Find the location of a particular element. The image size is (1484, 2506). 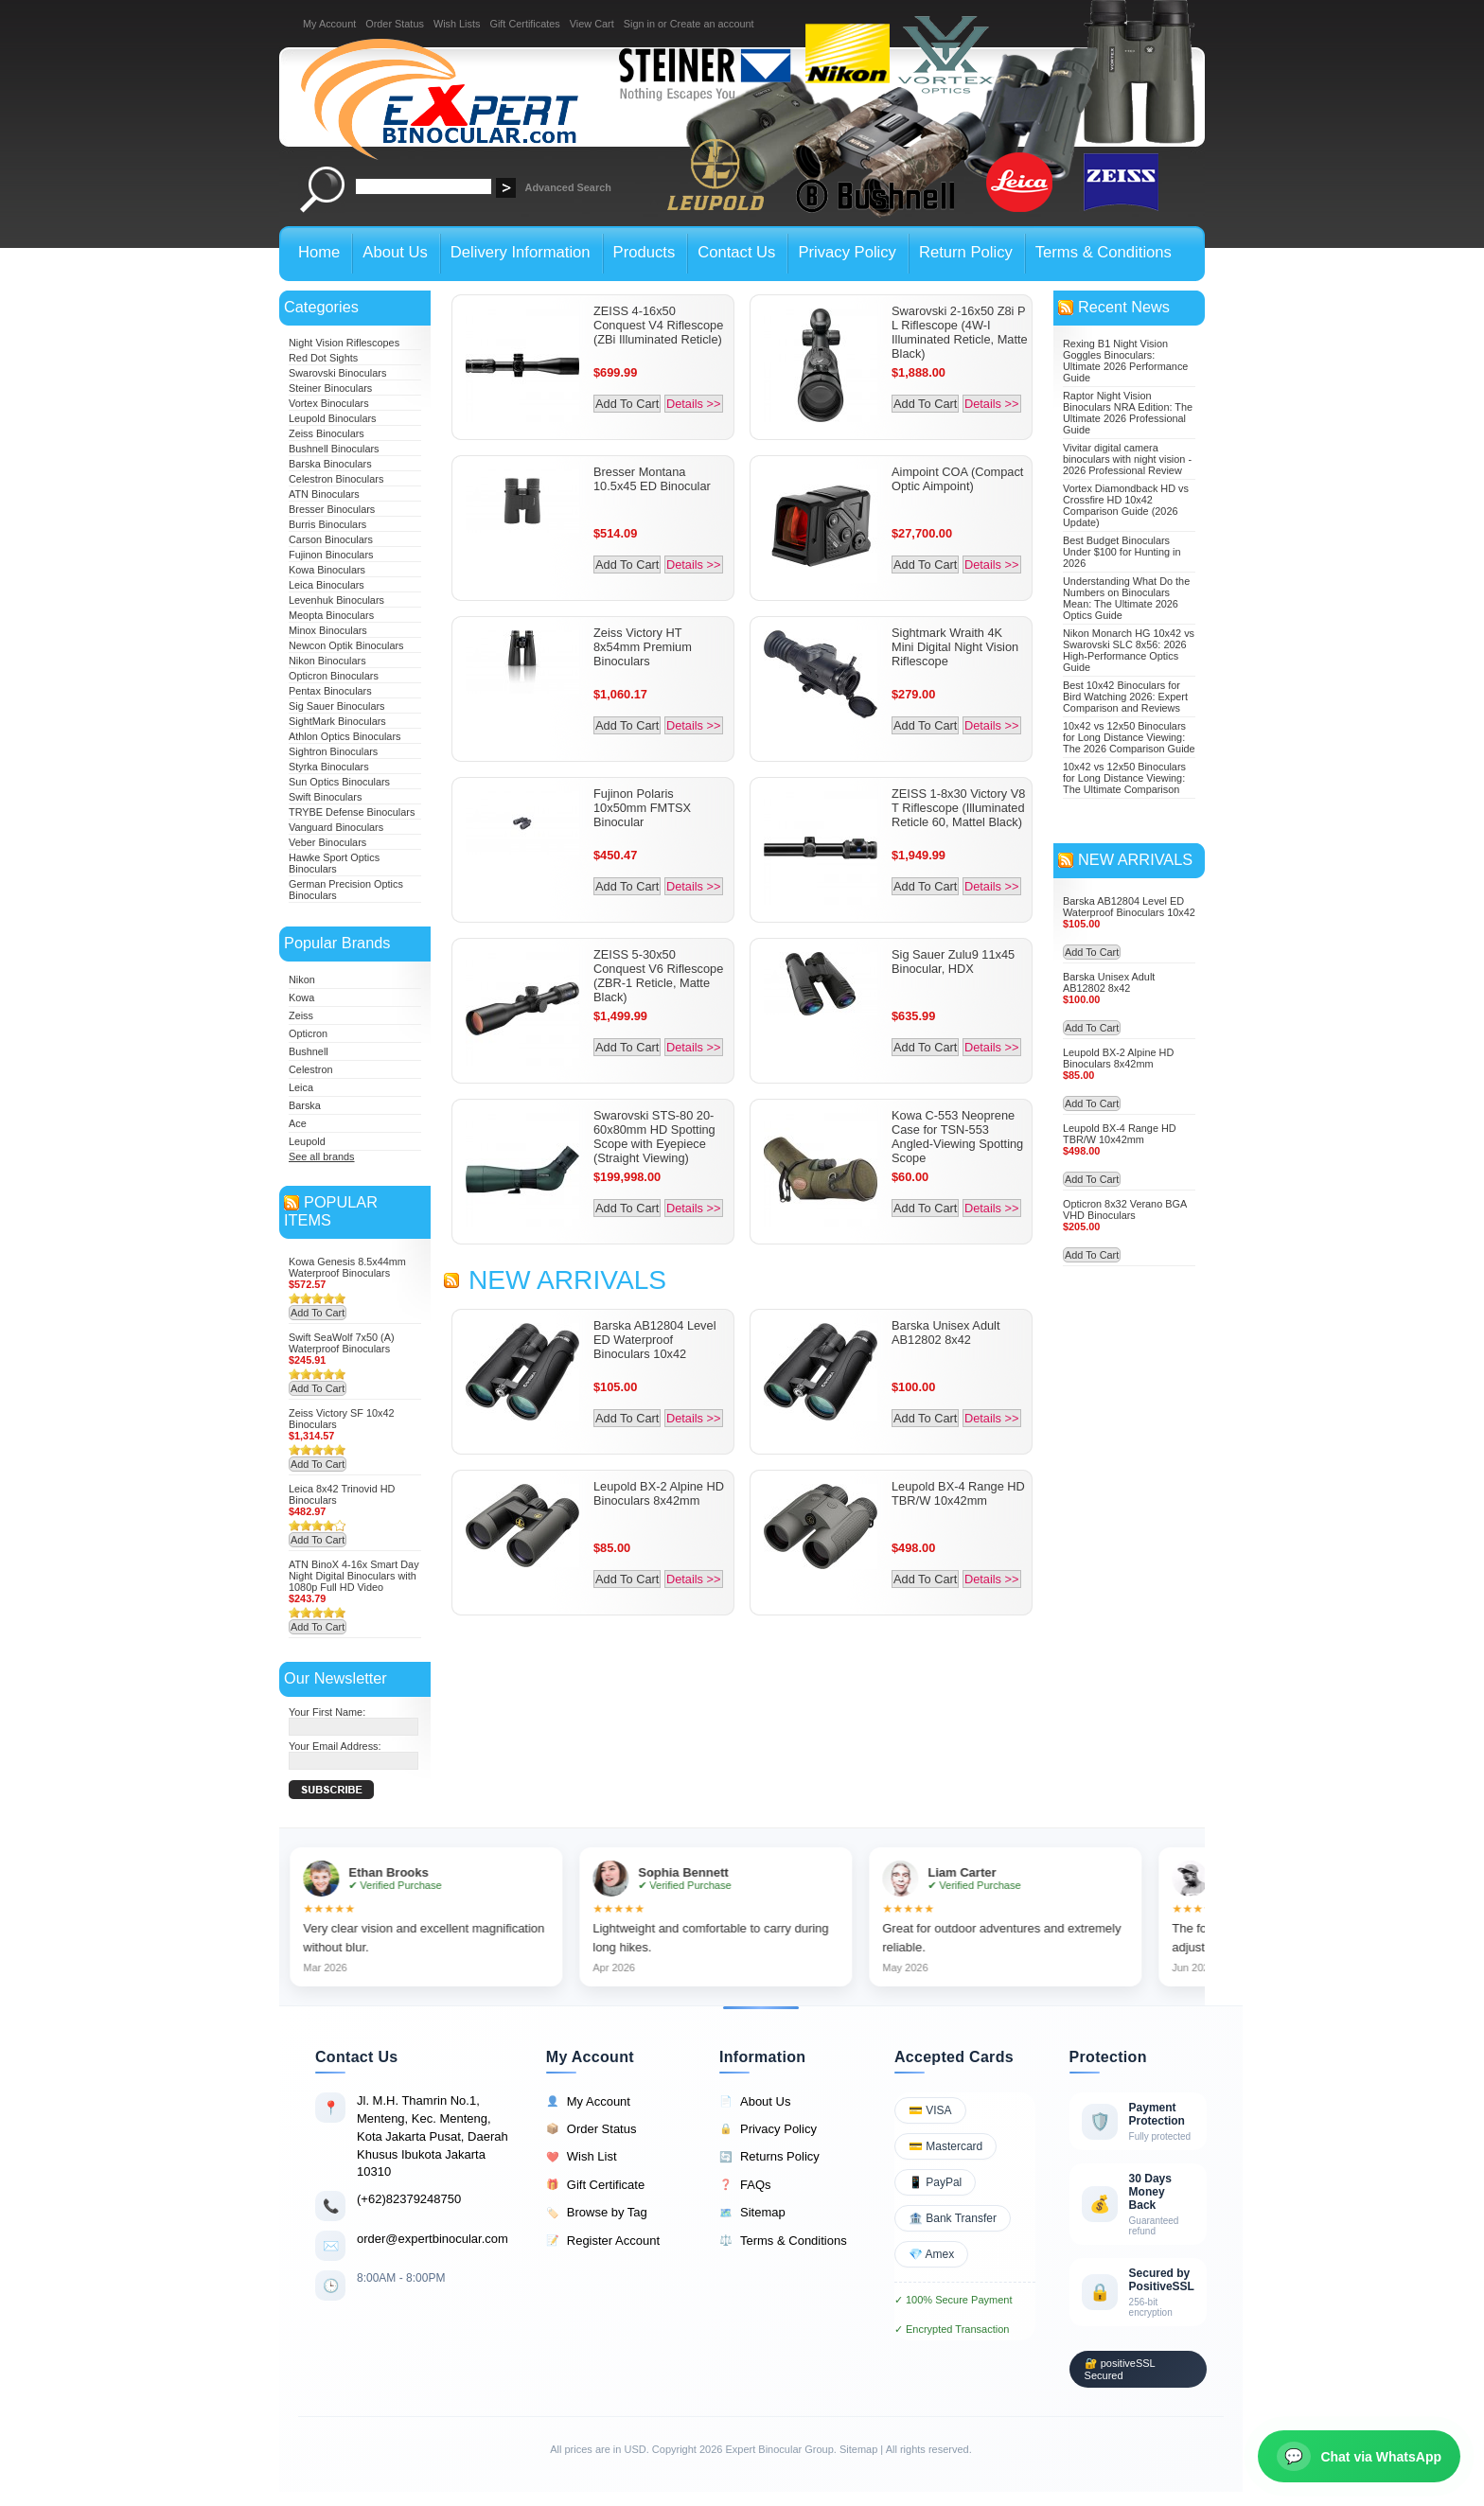

Levenhuk Binoculars is located at coordinates (336, 600).